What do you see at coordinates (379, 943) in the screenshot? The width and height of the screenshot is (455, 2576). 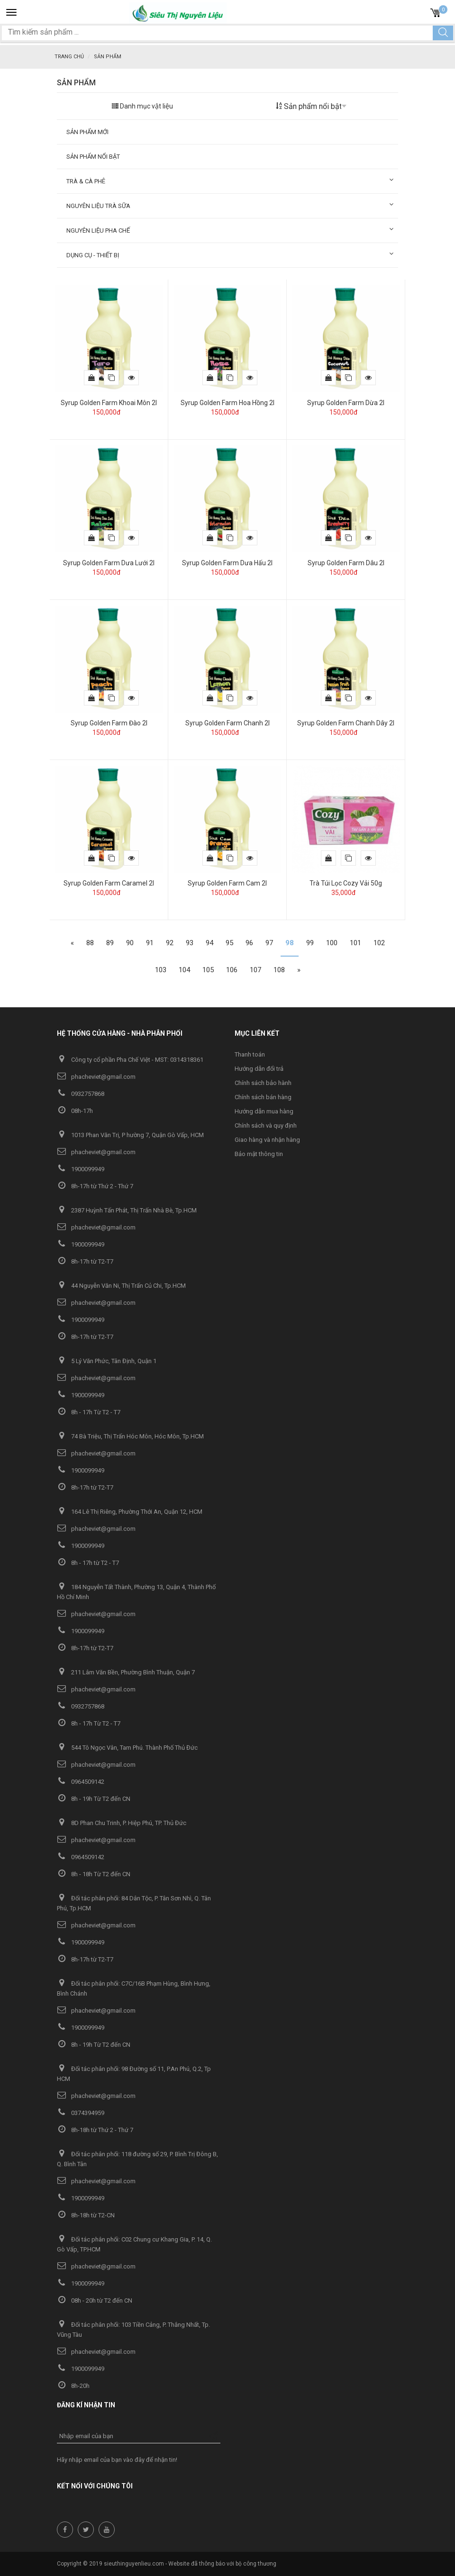 I see `102` at bounding box center [379, 943].